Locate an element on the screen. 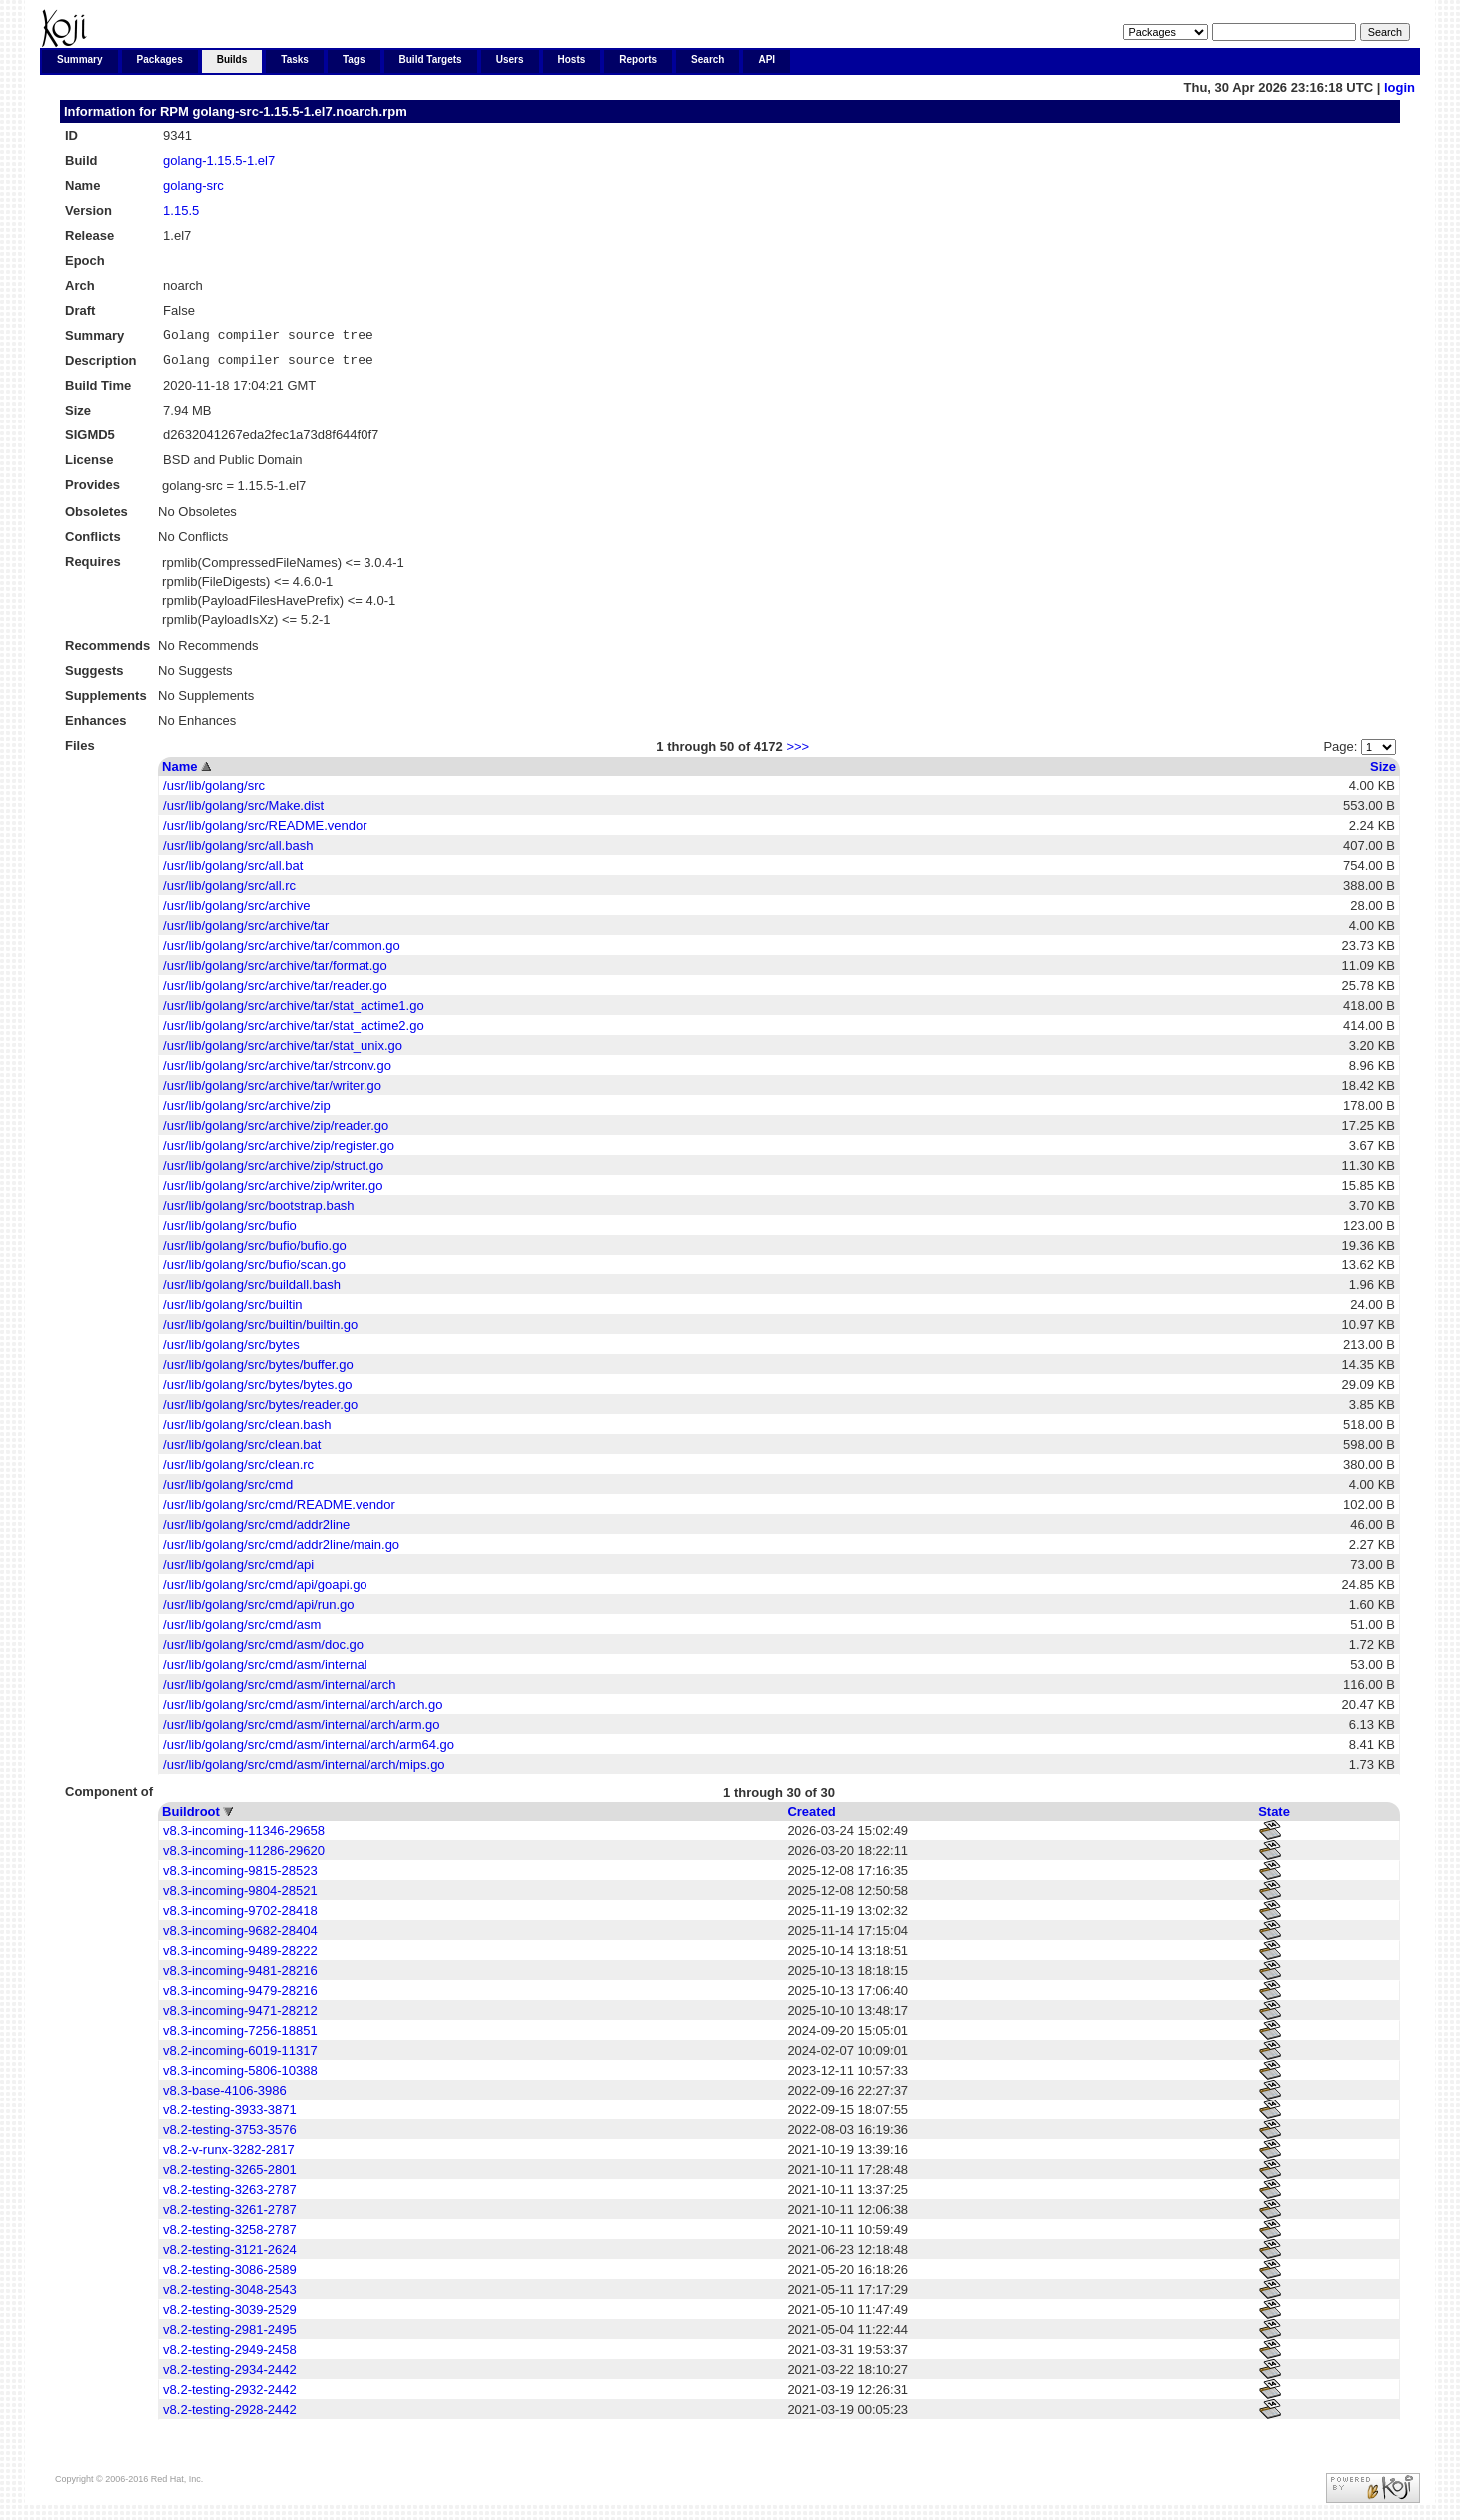  v8.2-testing-3258-2787 is located at coordinates (230, 2235).